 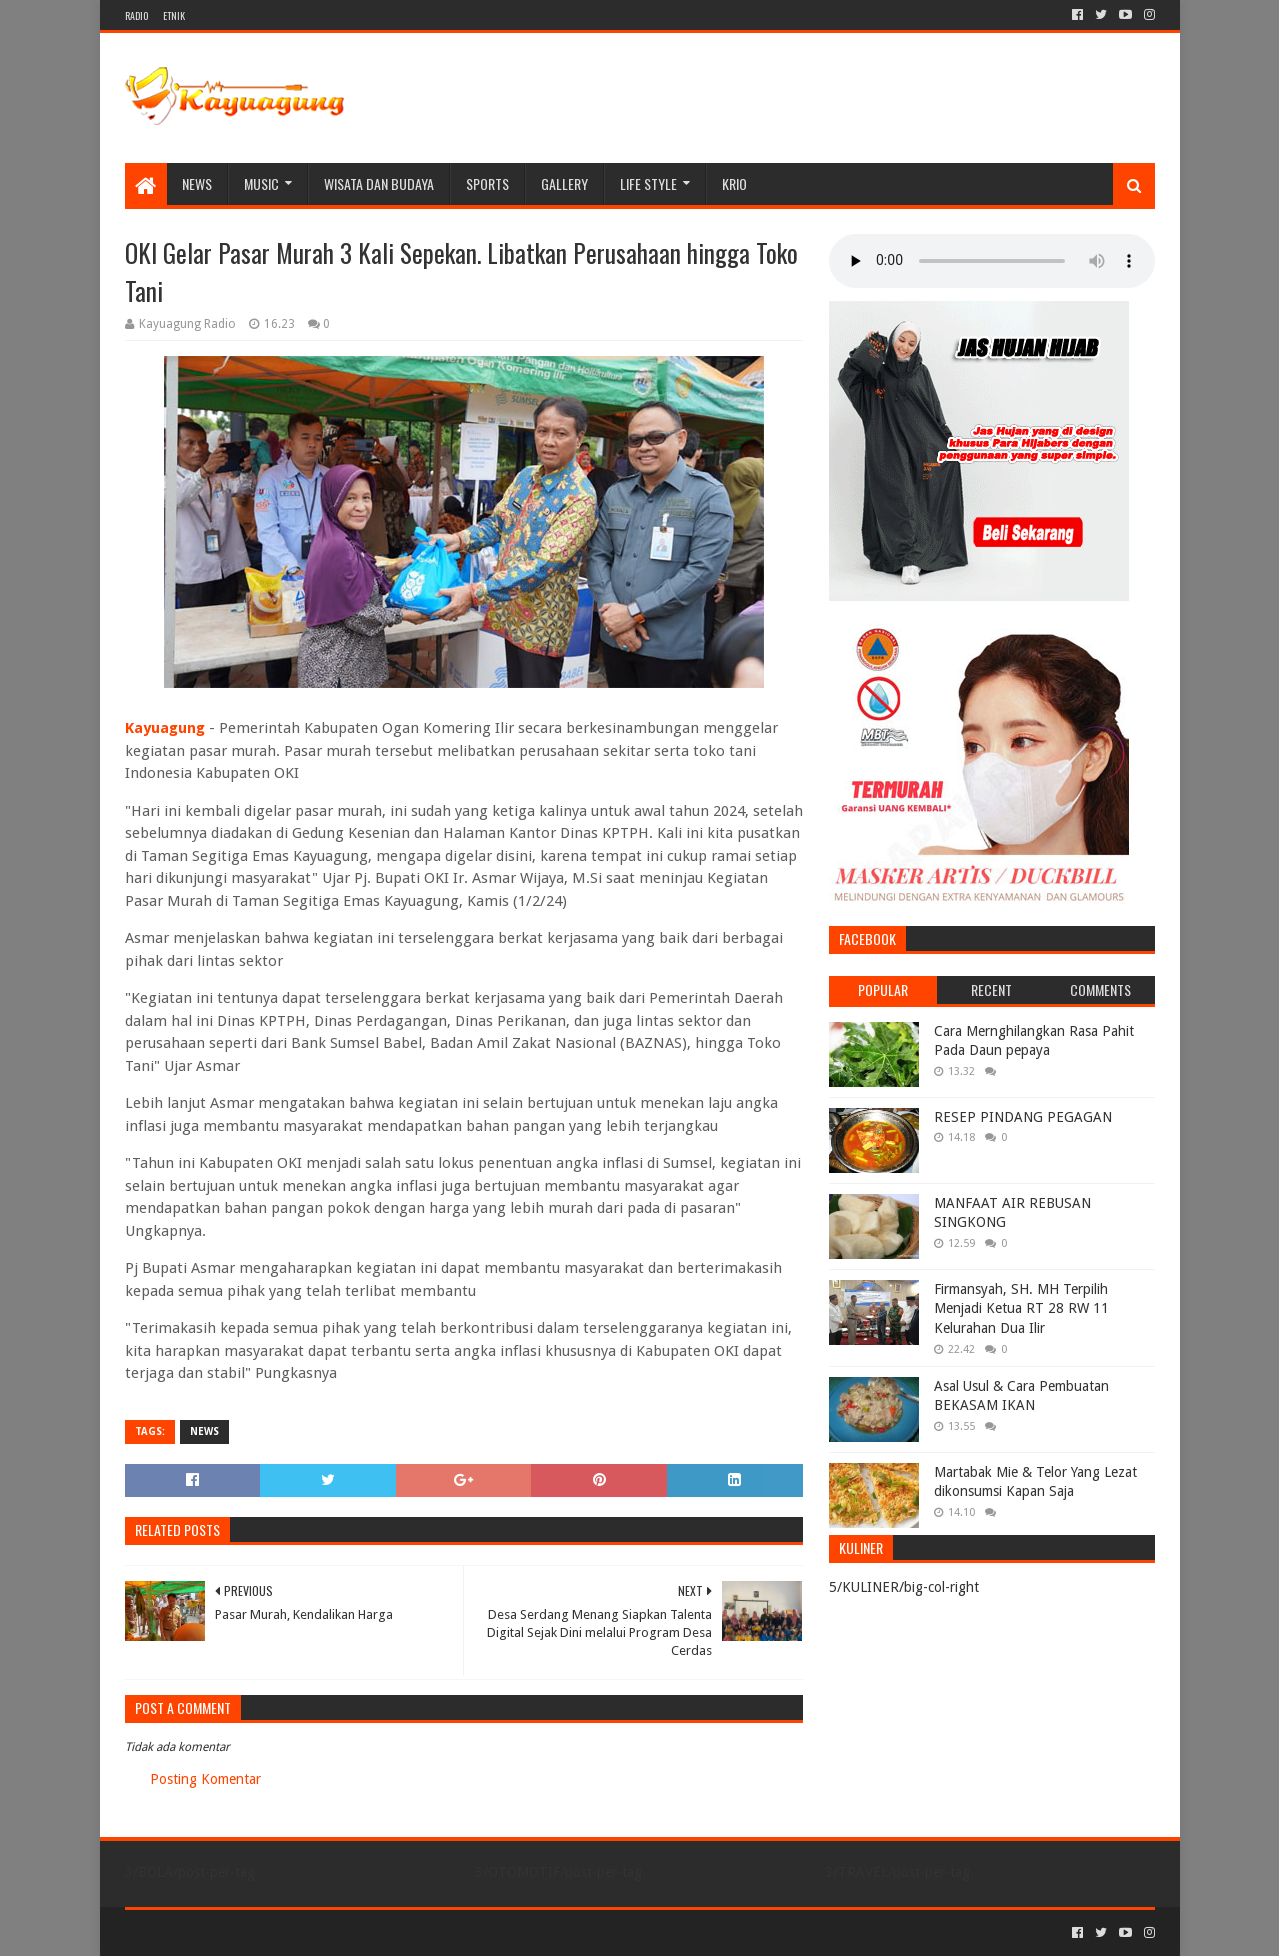 What do you see at coordinates (136, 15) in the screenshot?
I see `RADIO` at bounding box center [136, 15].